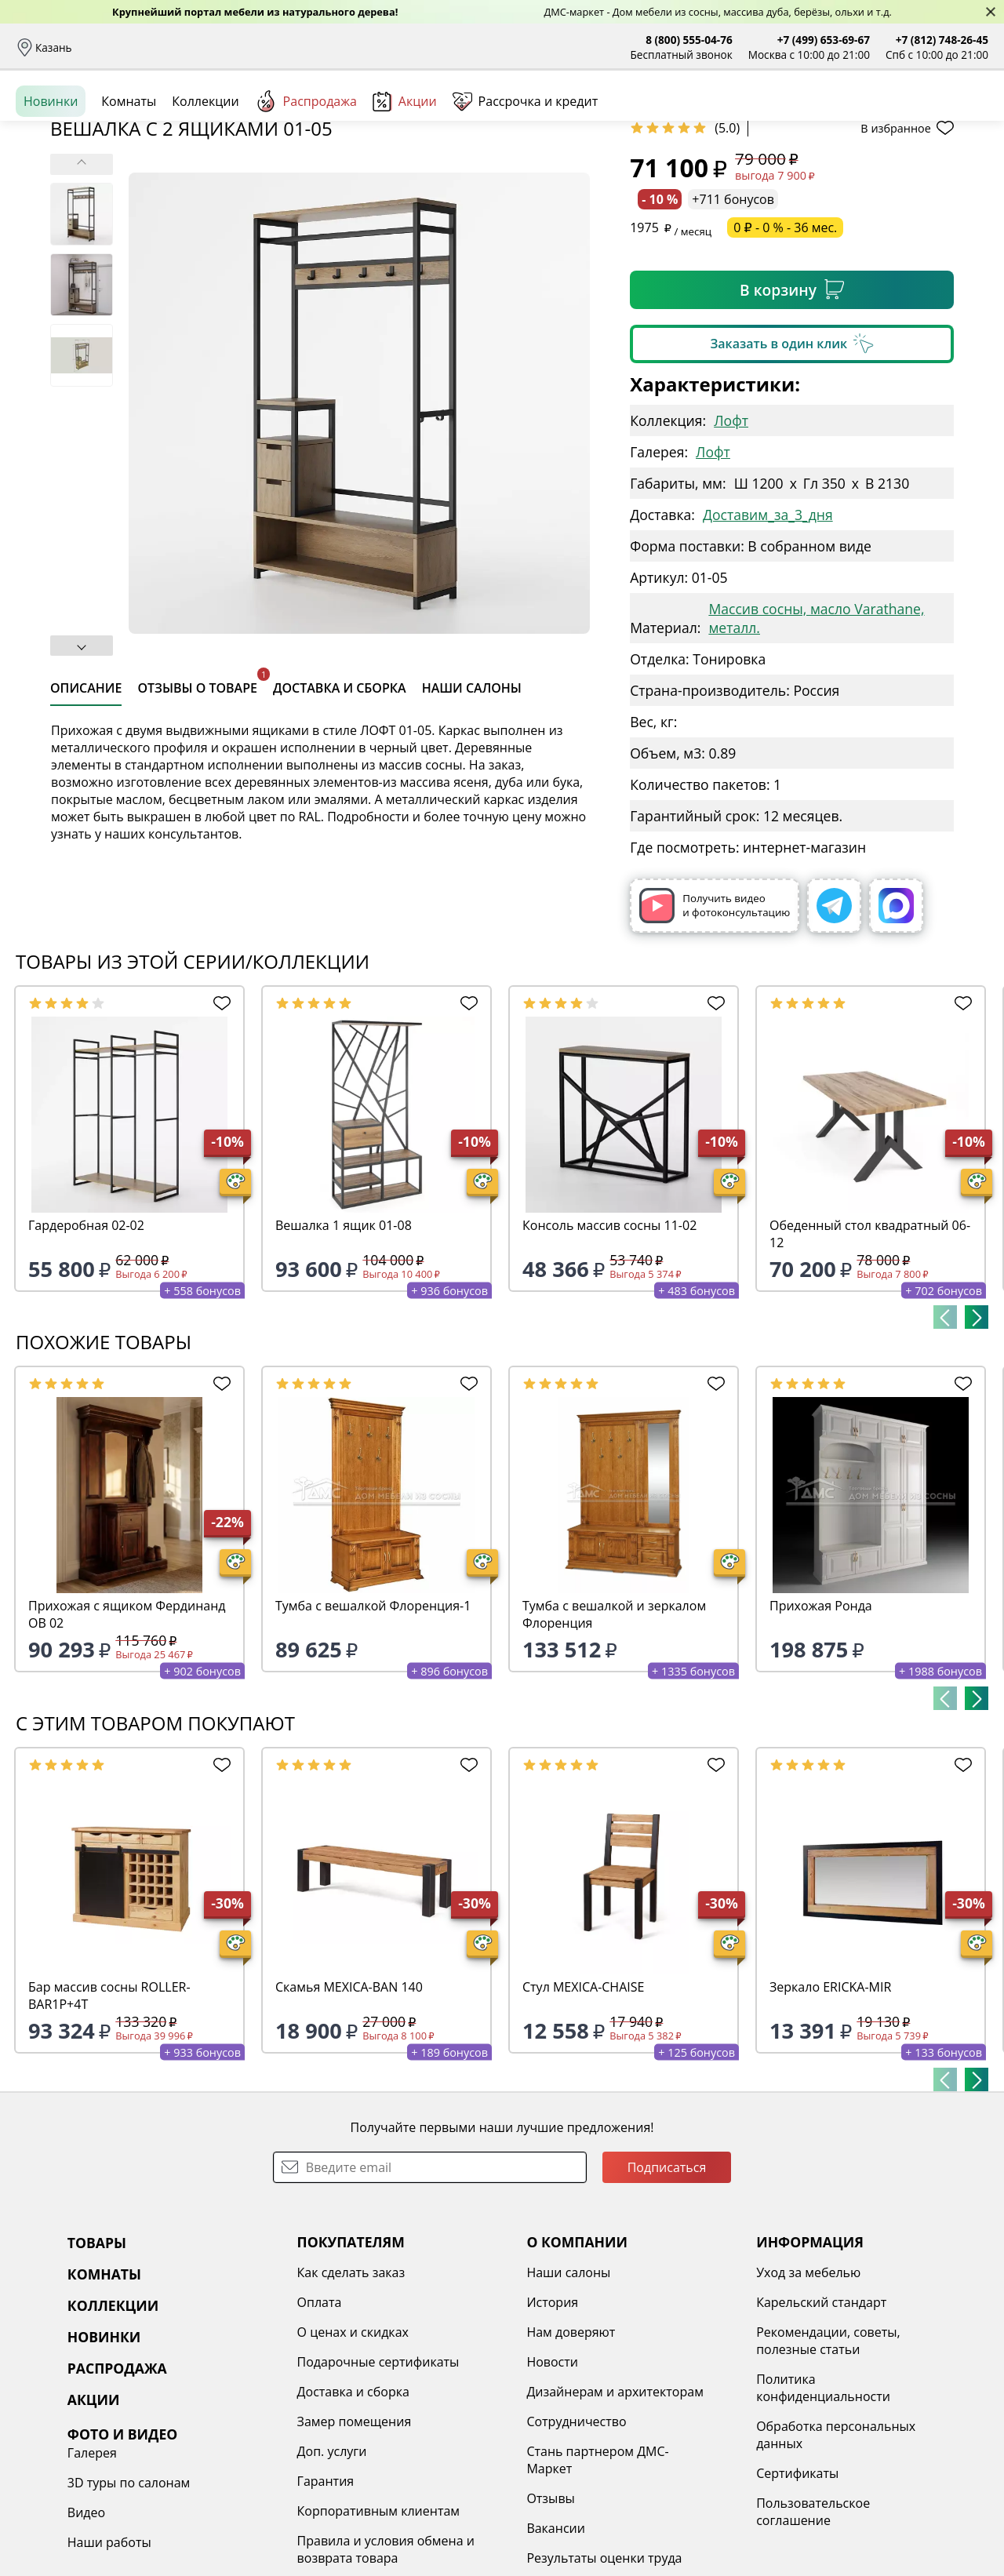 The width and height of the screenshot is (1004, 2576). What do you see at coordinates (457, 2452) in the screenshot?
I see `Нам доверяют` at bounding box center [457, 2452].